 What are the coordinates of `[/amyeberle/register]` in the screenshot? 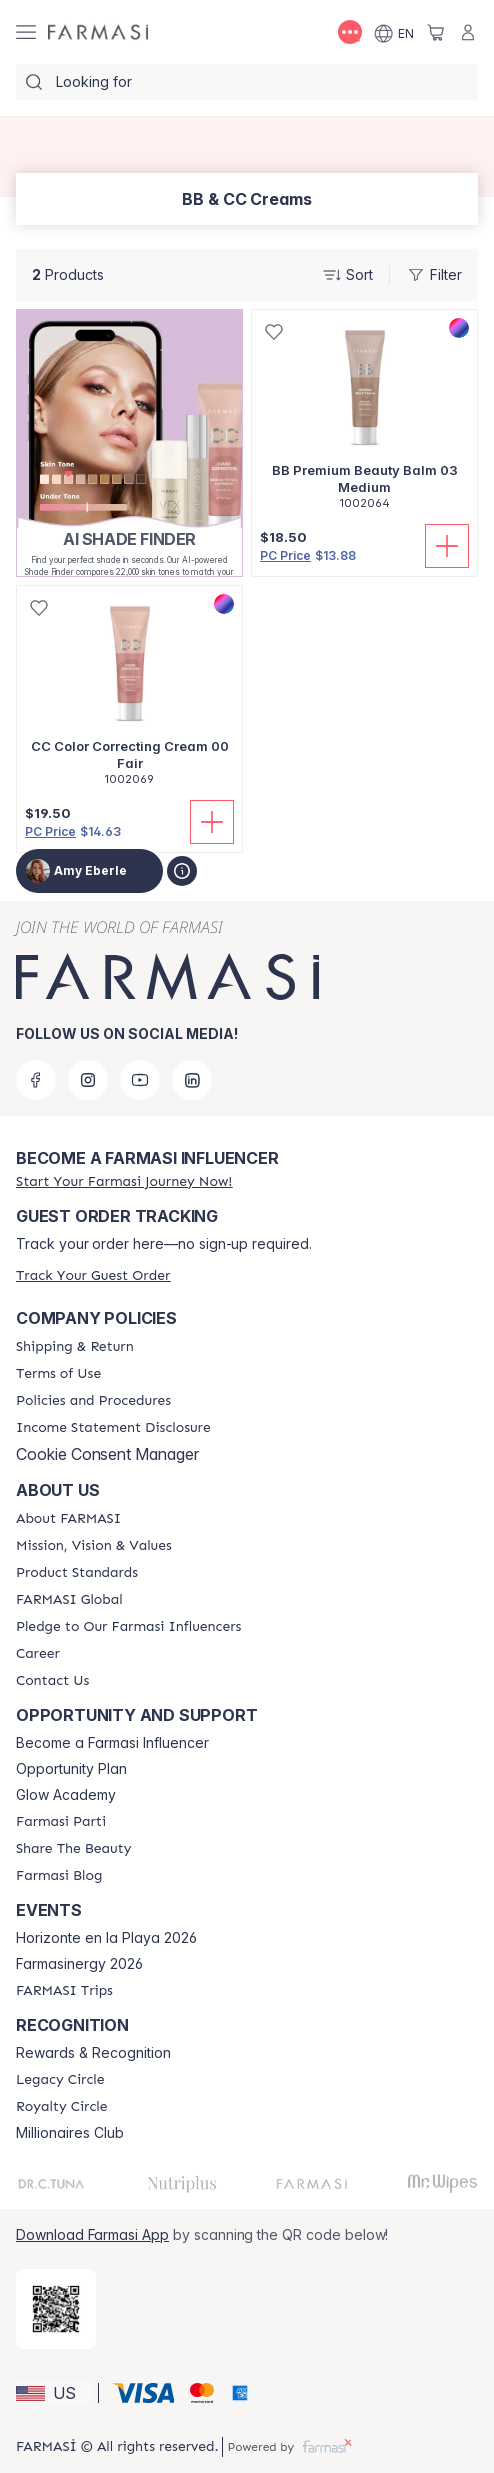 It's located at (124, 1181).